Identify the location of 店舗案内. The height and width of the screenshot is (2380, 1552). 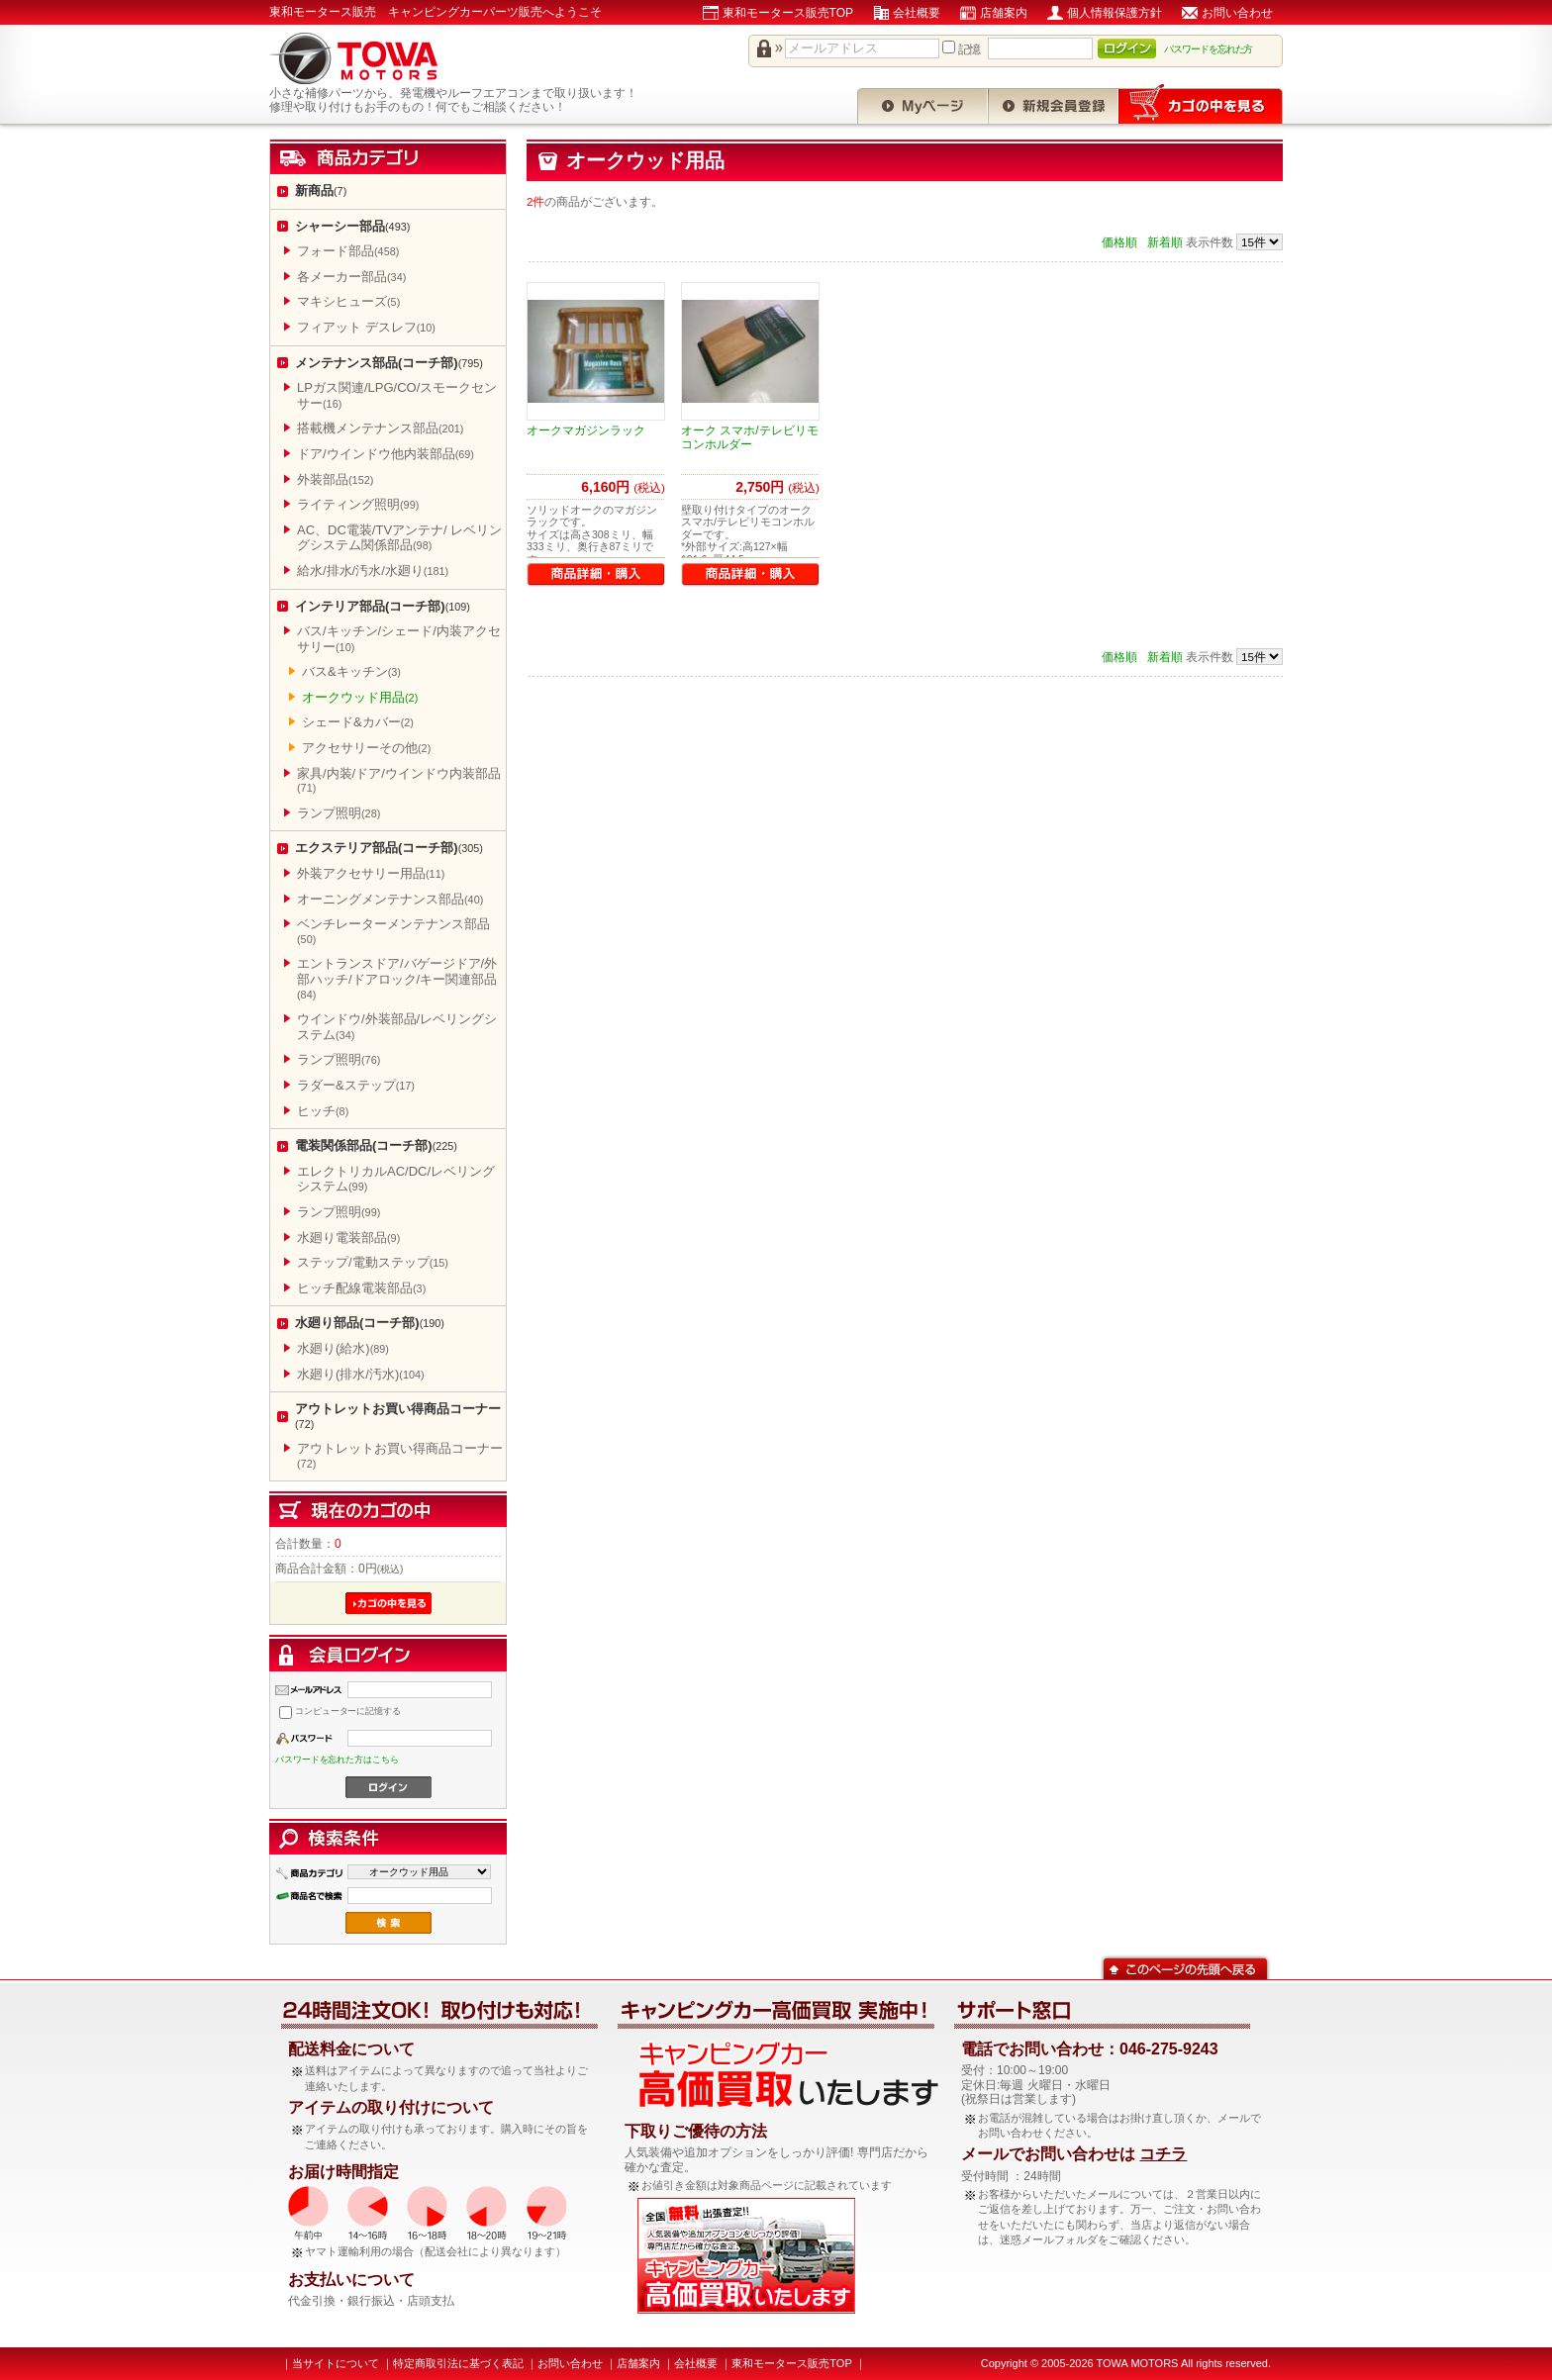
(1003, 13).